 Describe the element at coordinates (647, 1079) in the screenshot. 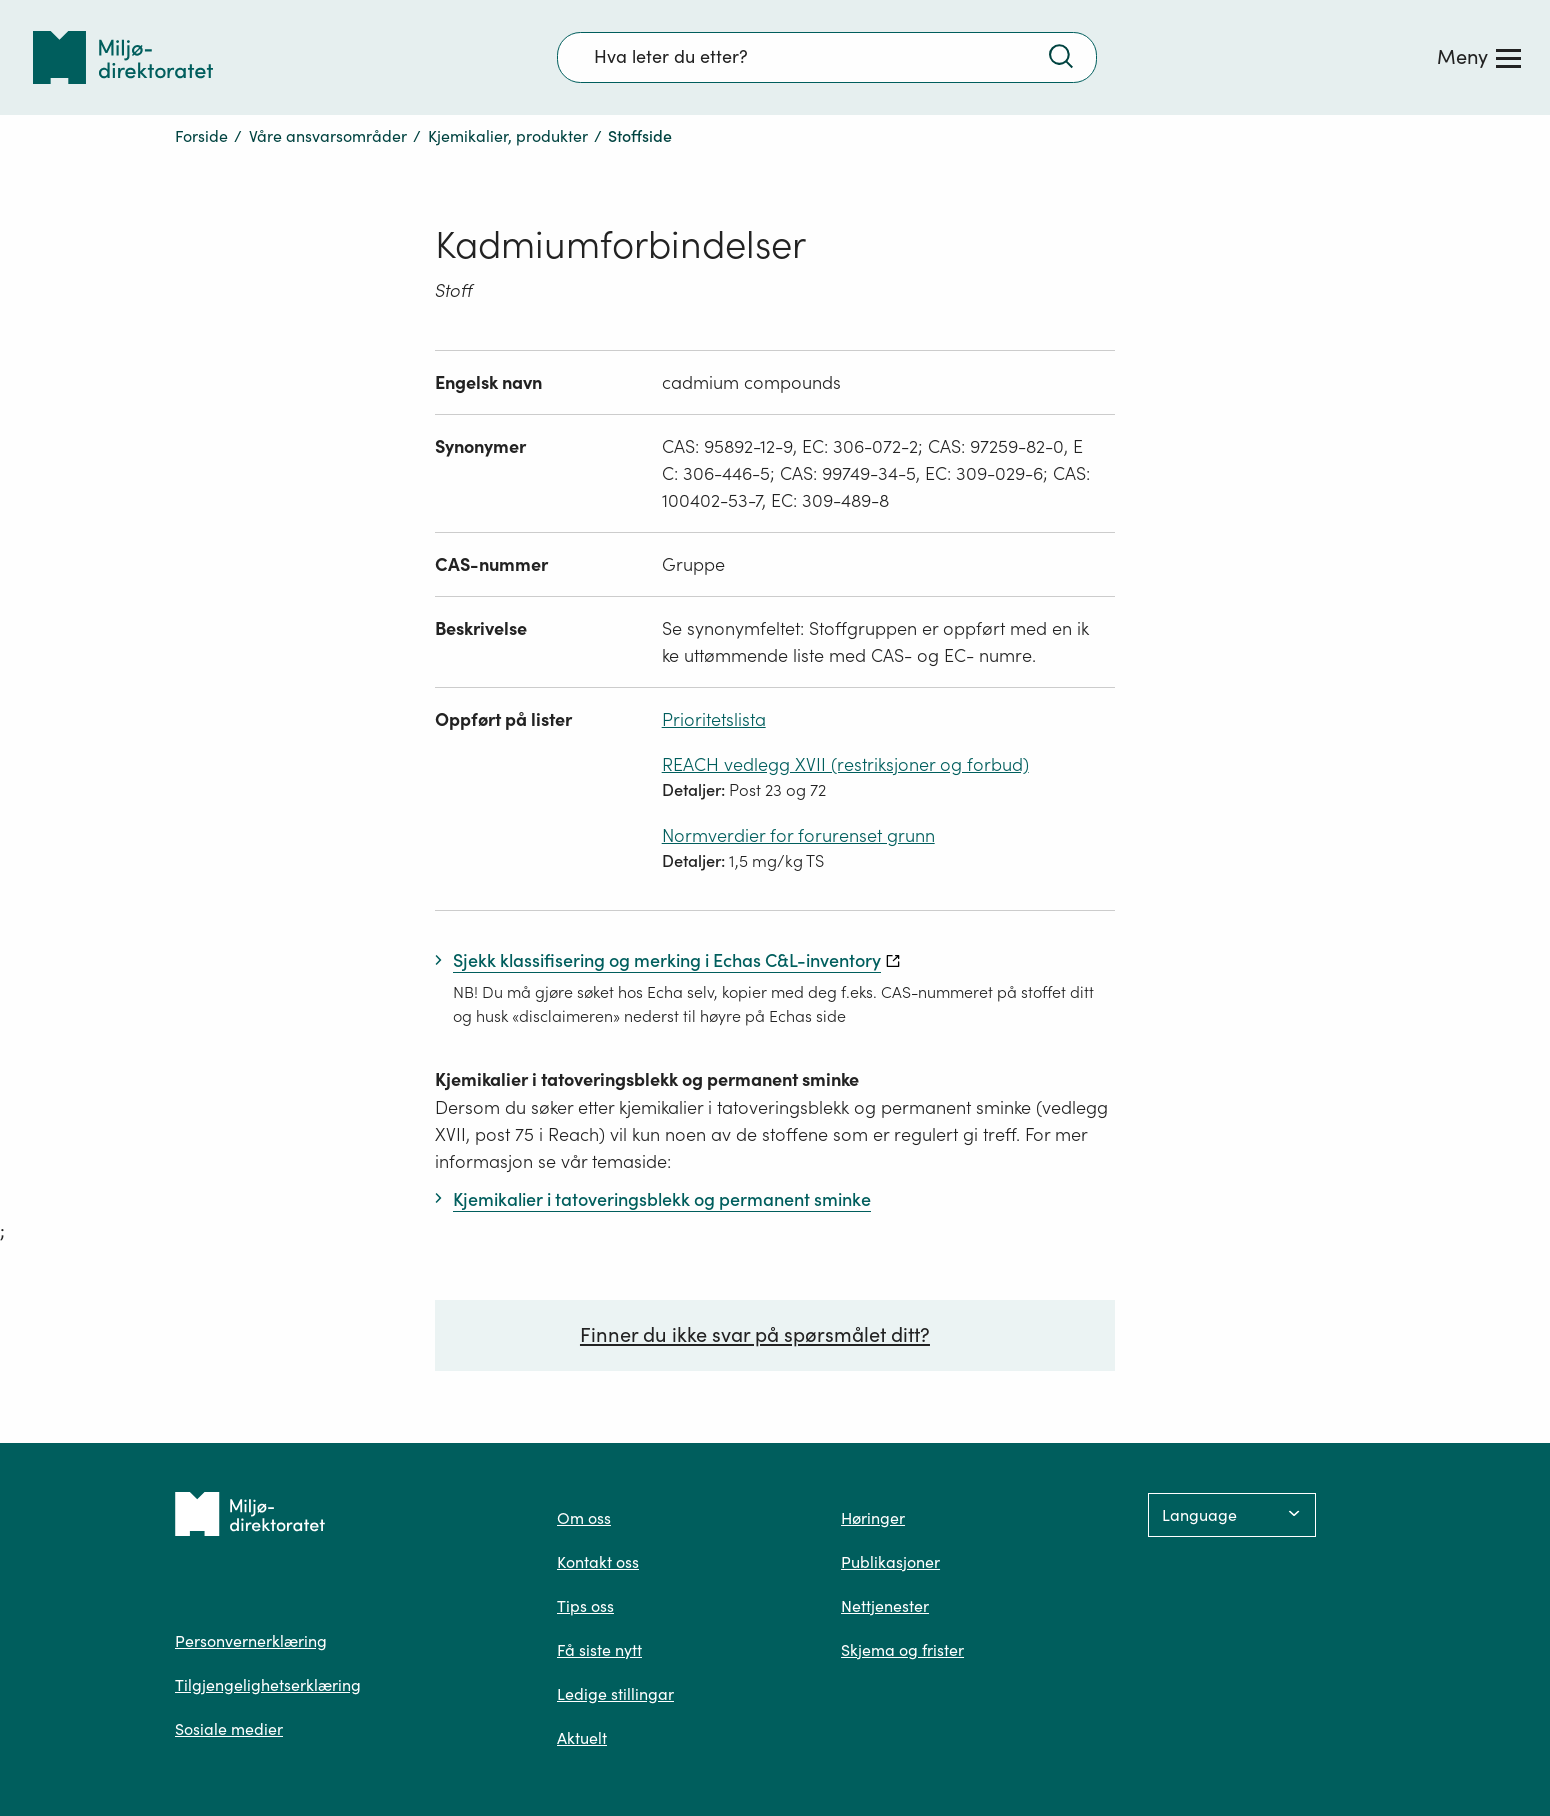

I see `Kjemikalier i tatoveringsblekk og permanent sminke` at that location.